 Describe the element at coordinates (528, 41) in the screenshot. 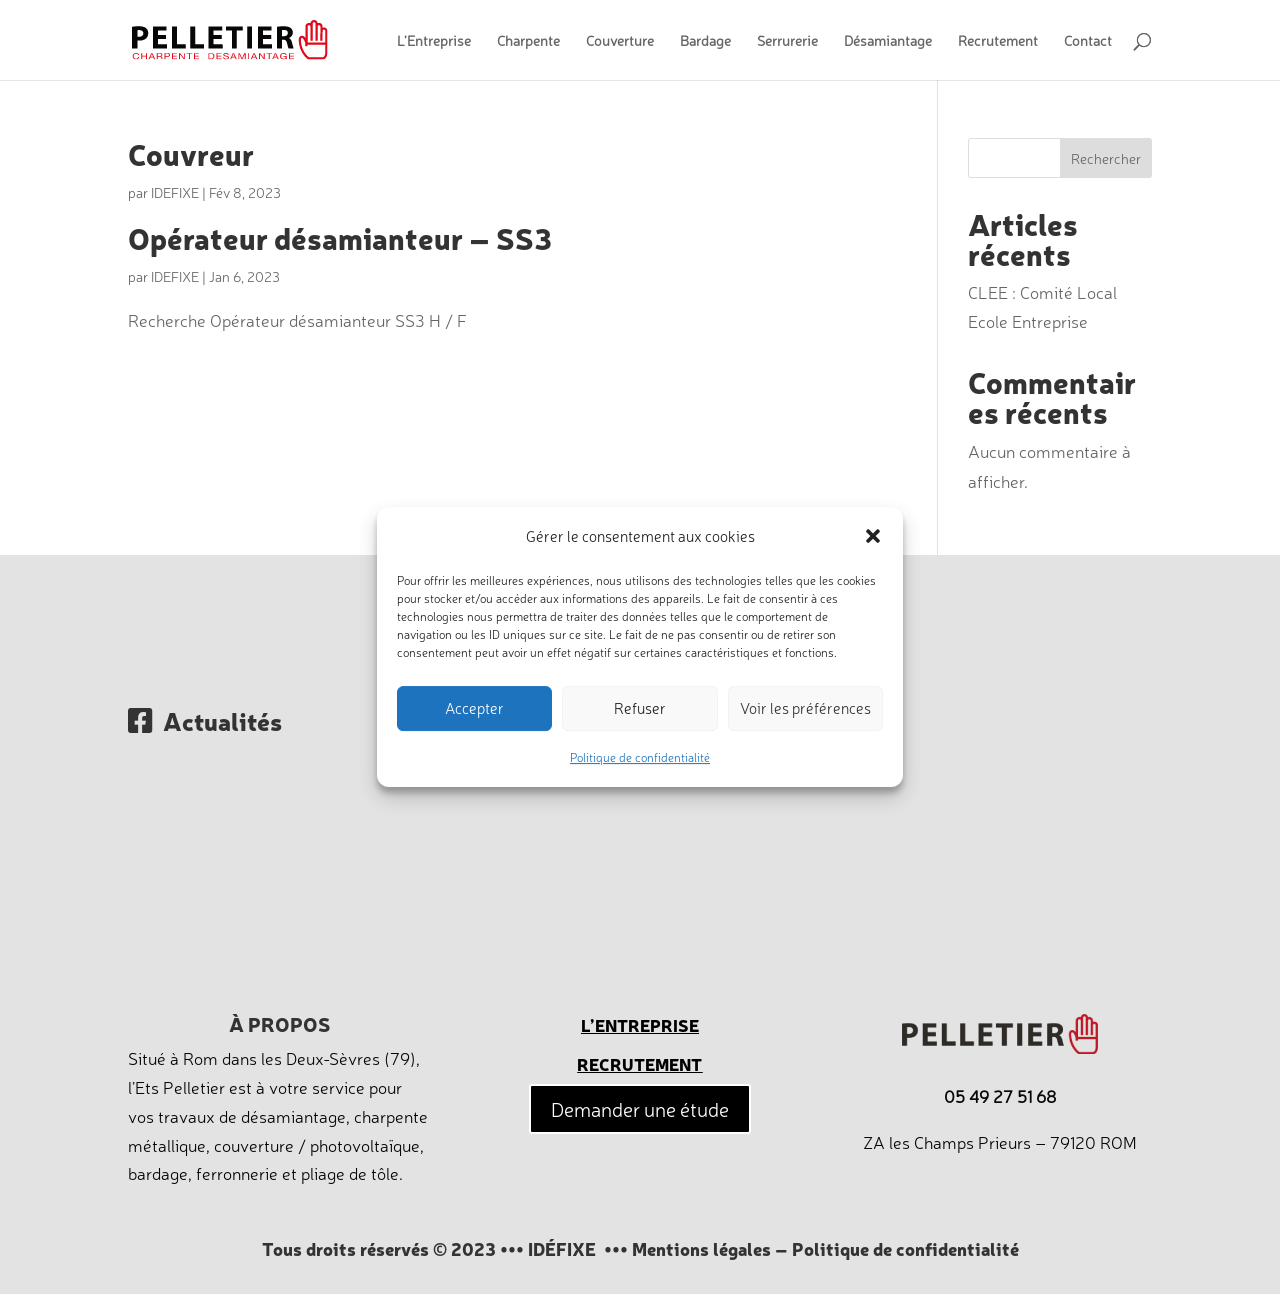

I see `Charpente` at that location.